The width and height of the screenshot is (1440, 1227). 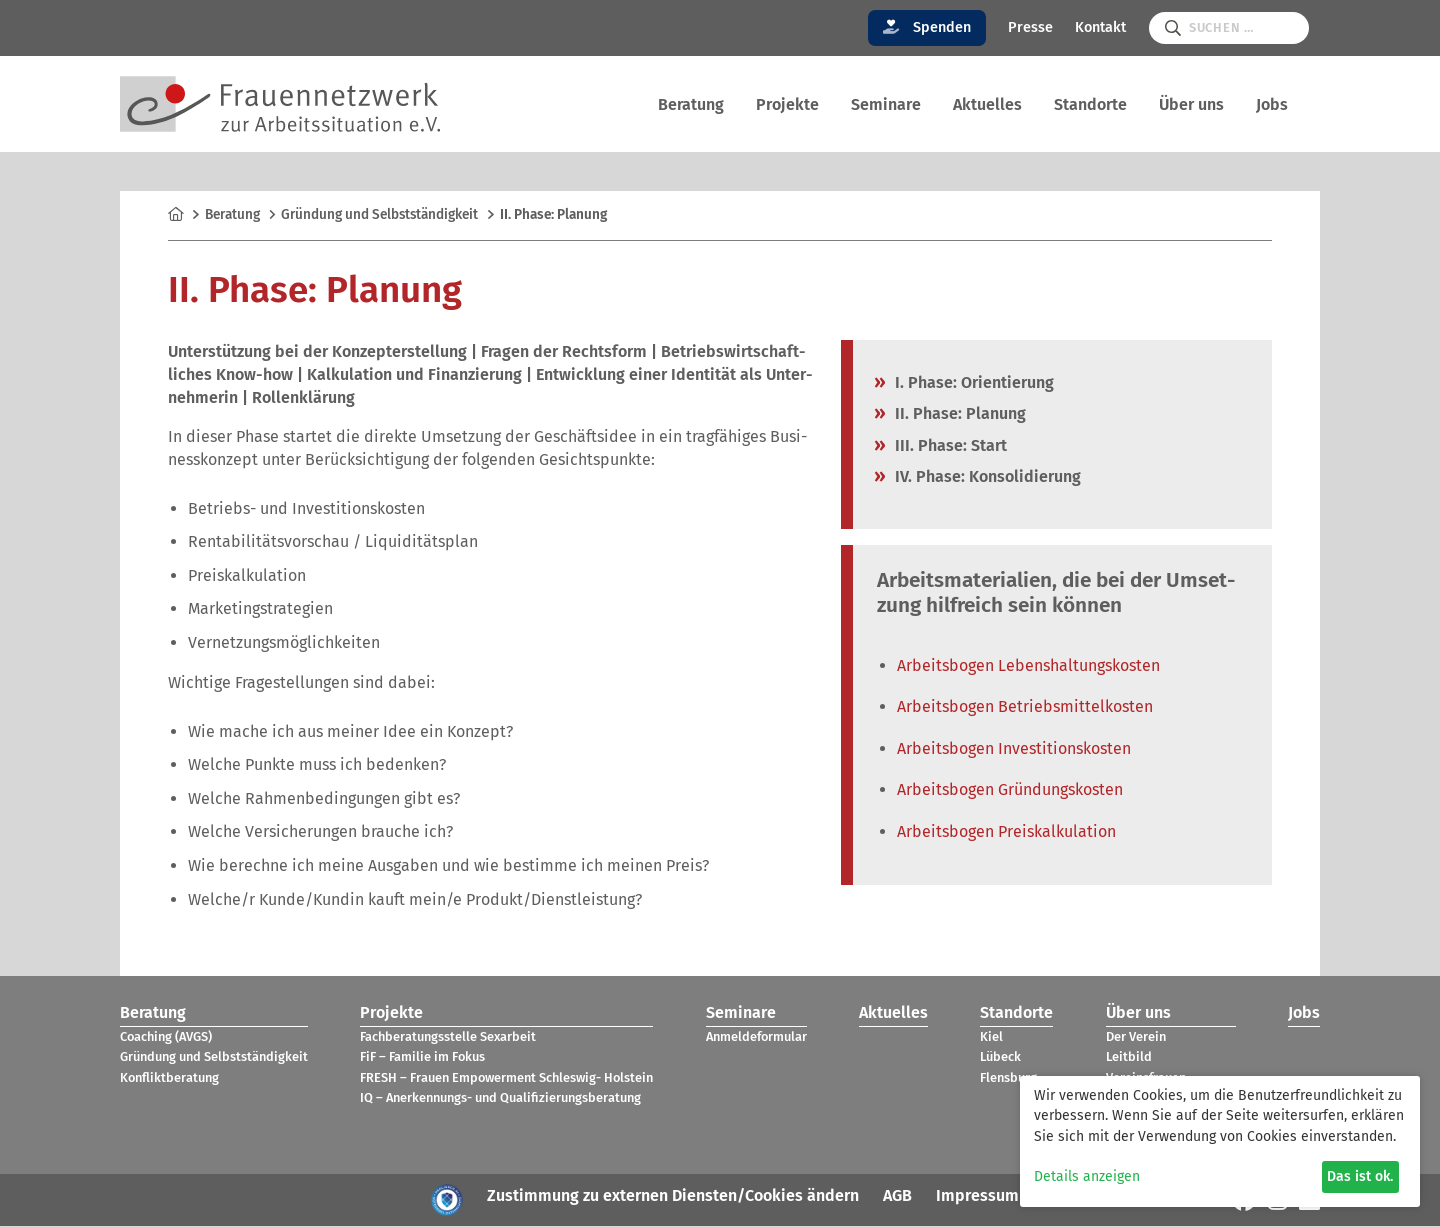 I want to click on IQ – Aner­ken­nungs- und Qua­li­fi­zie­rungs­be­ra­tung, so click(x=500, y=1099).